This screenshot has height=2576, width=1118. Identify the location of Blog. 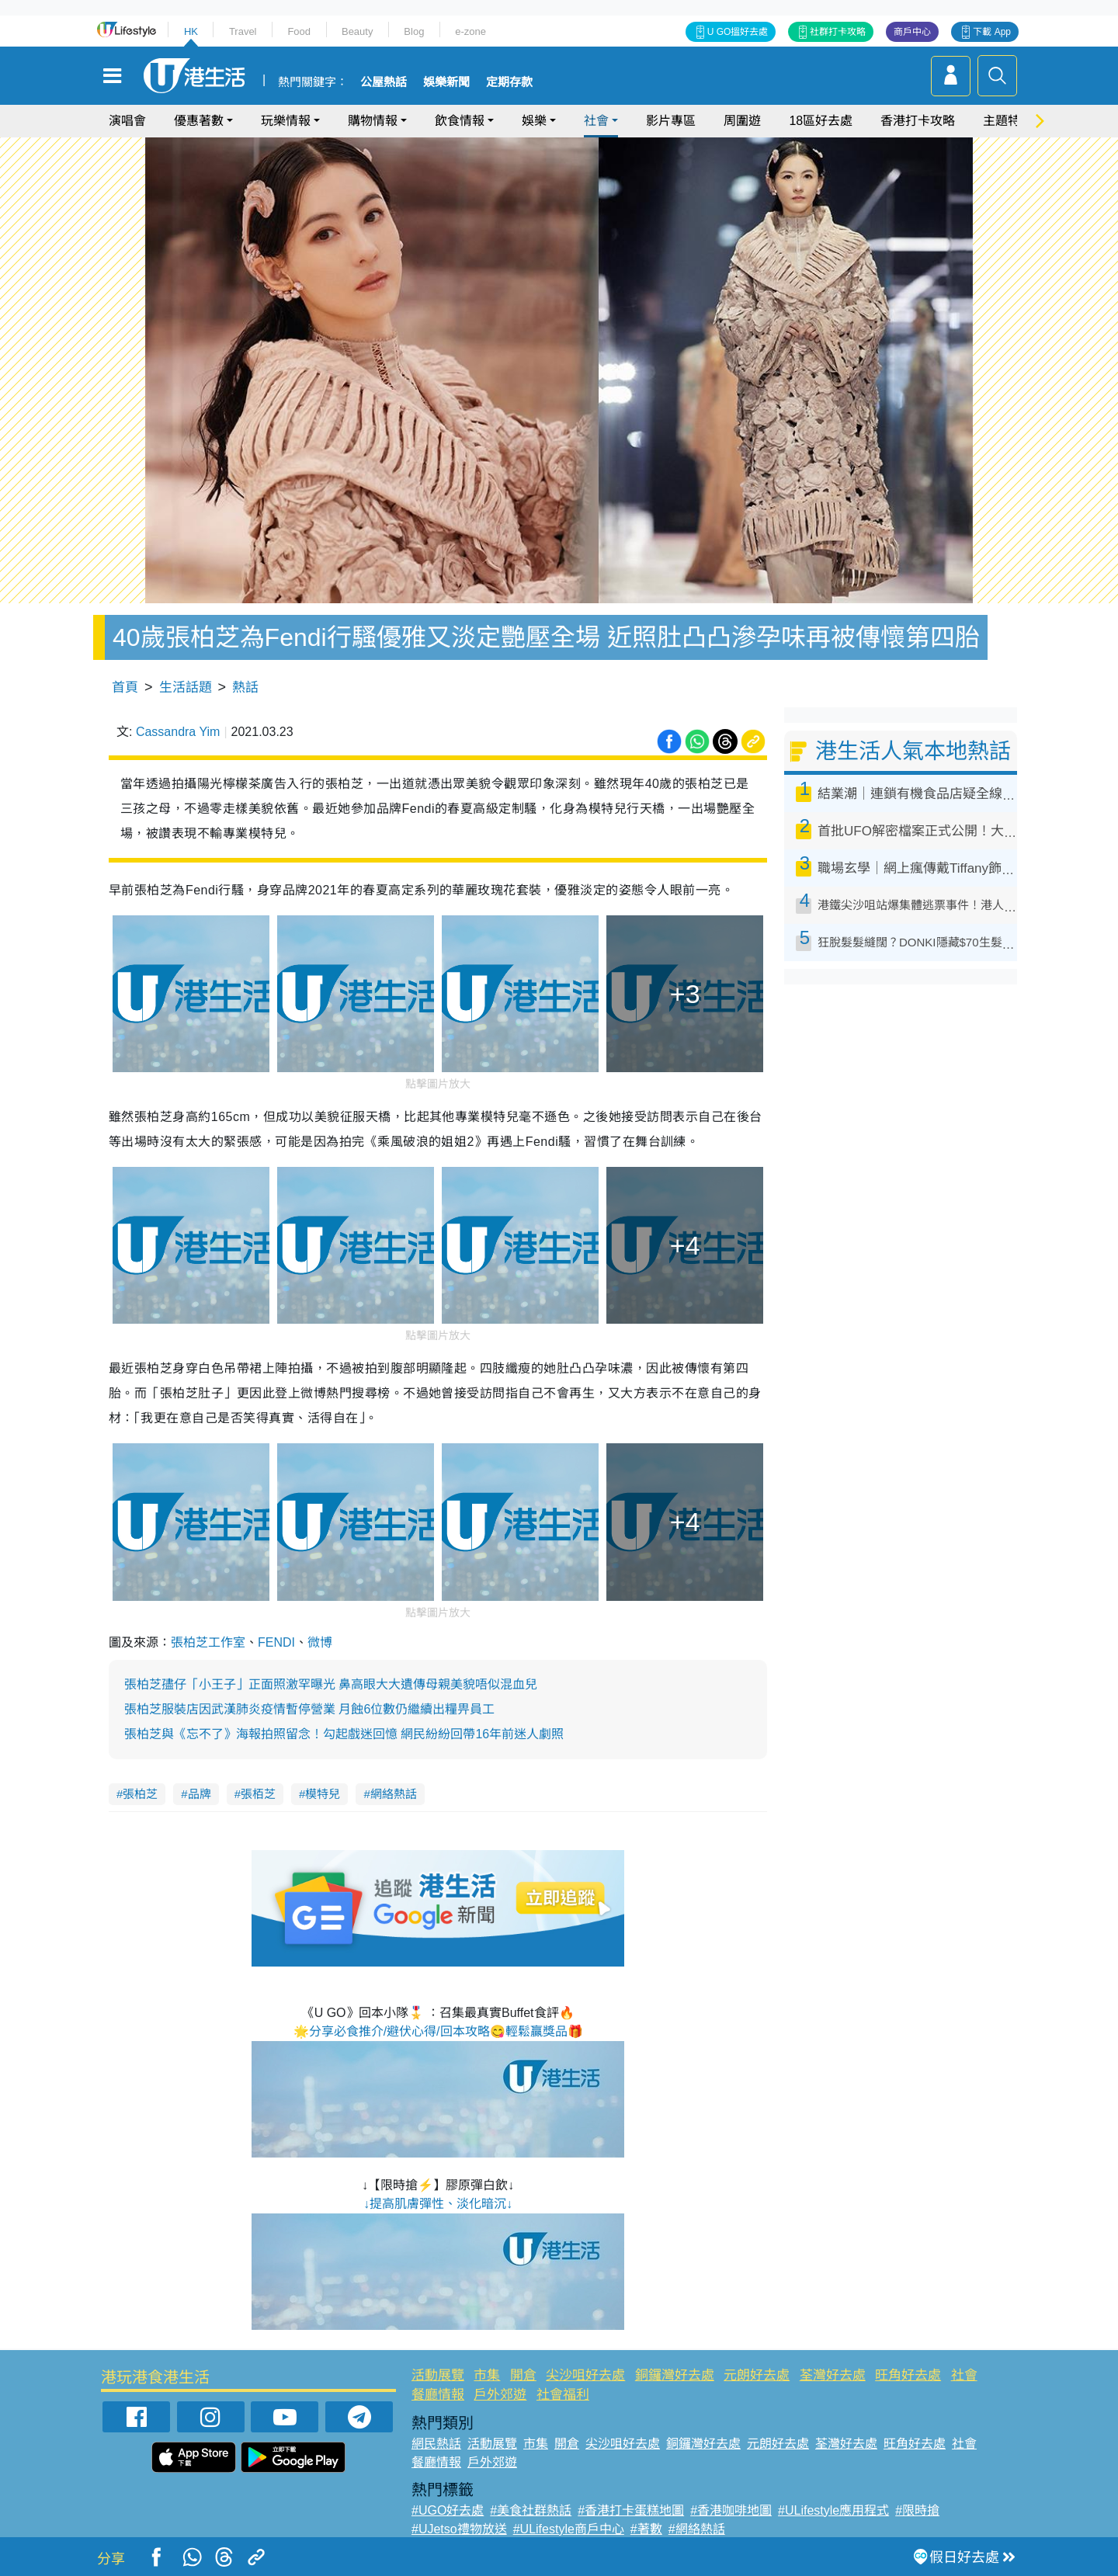
(414, 31).